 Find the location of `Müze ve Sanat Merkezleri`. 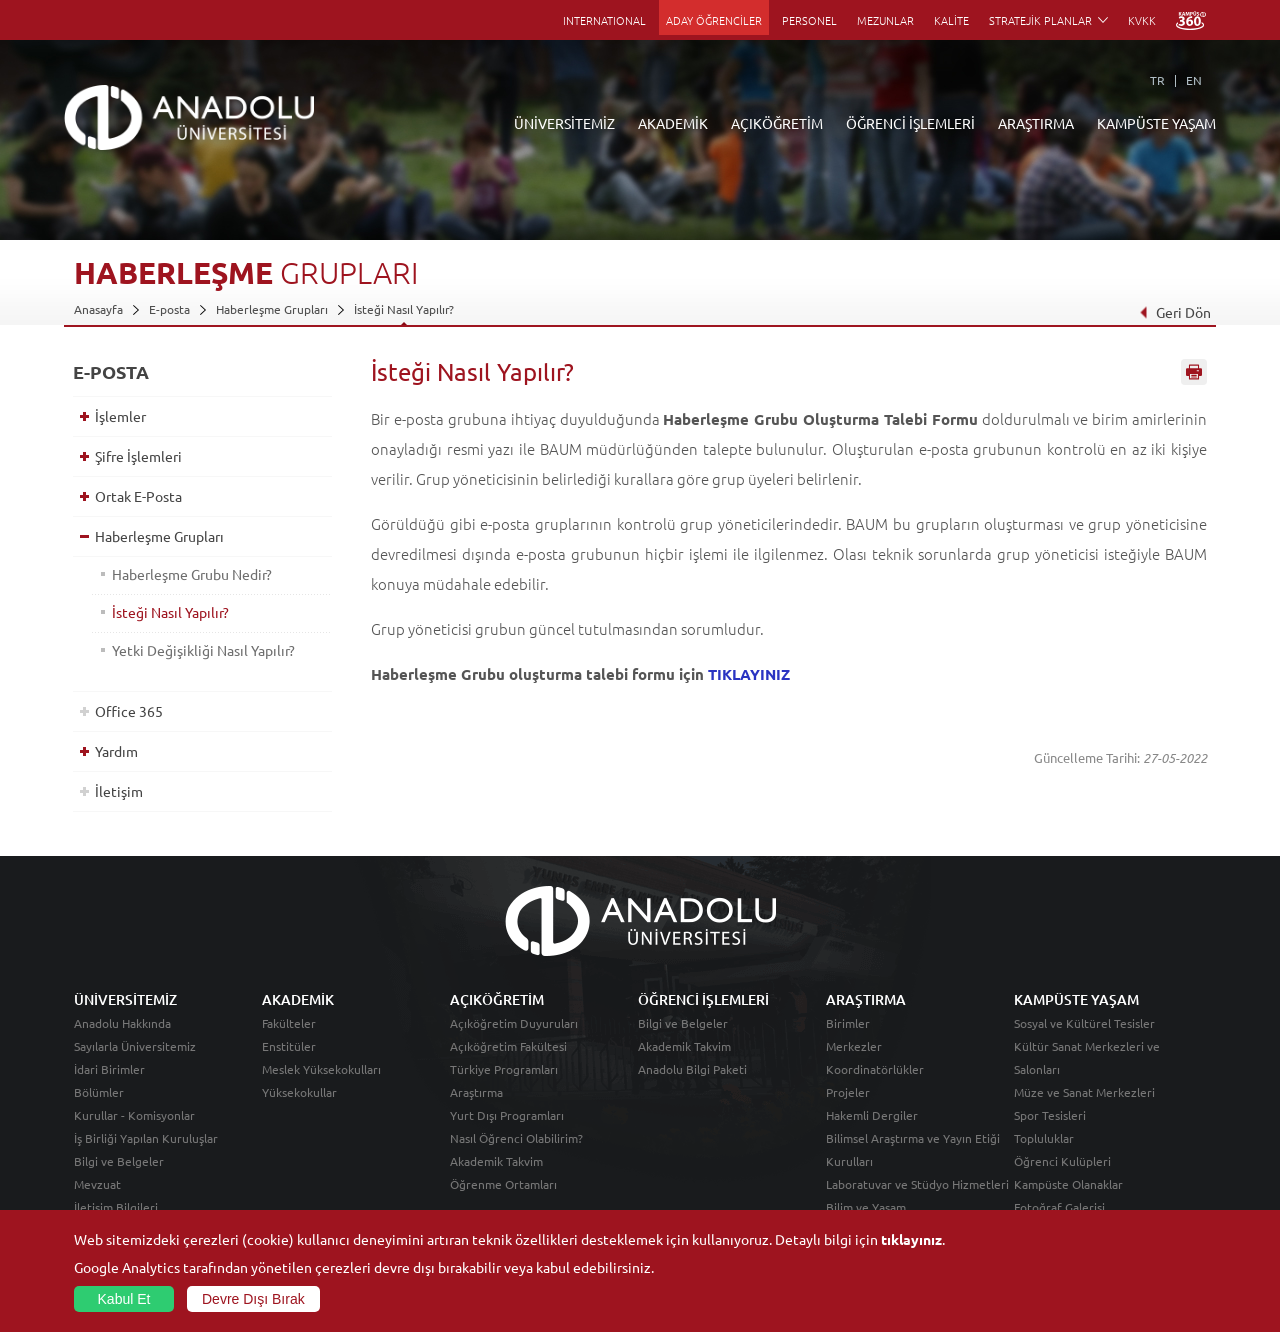

Müze ve Sanat Merkezleri is located at coordinates (1084, 1092).